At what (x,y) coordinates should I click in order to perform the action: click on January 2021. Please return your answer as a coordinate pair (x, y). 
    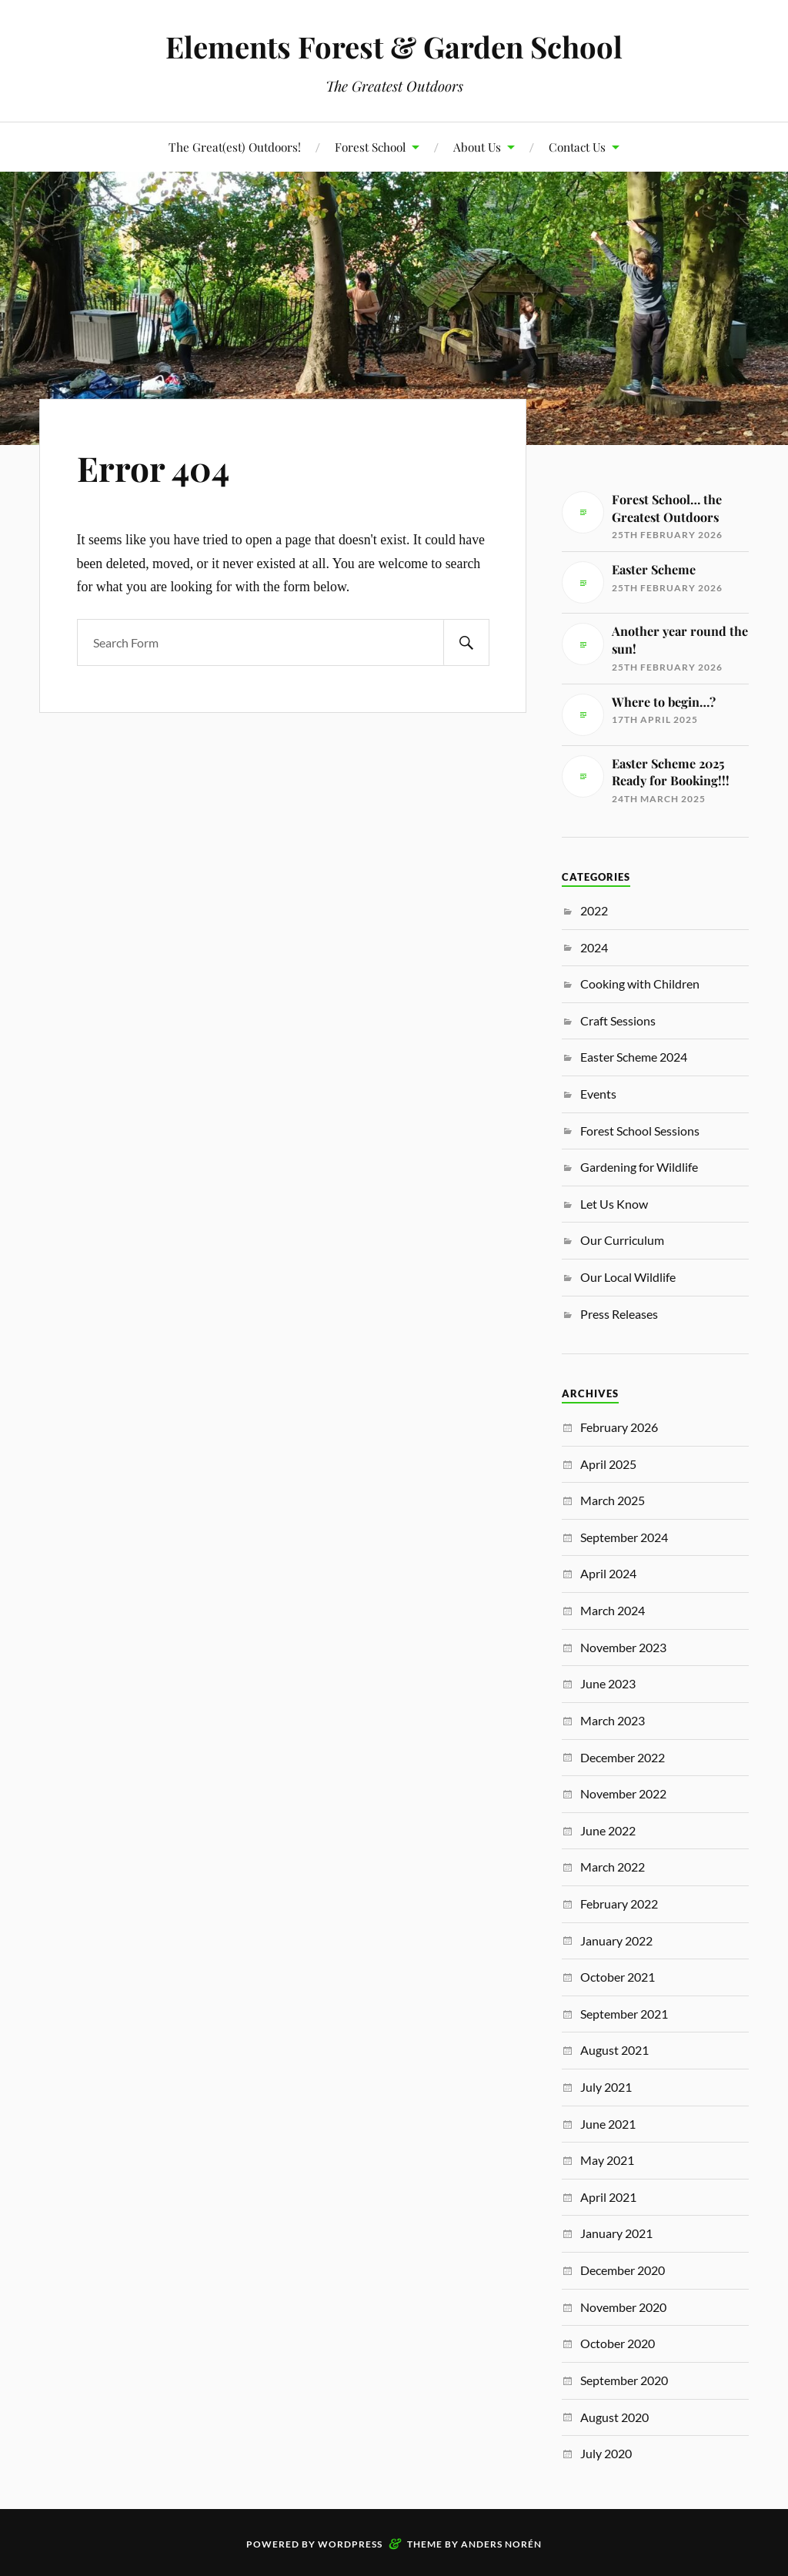
    Looking at the image, I should click on (616, 2233).